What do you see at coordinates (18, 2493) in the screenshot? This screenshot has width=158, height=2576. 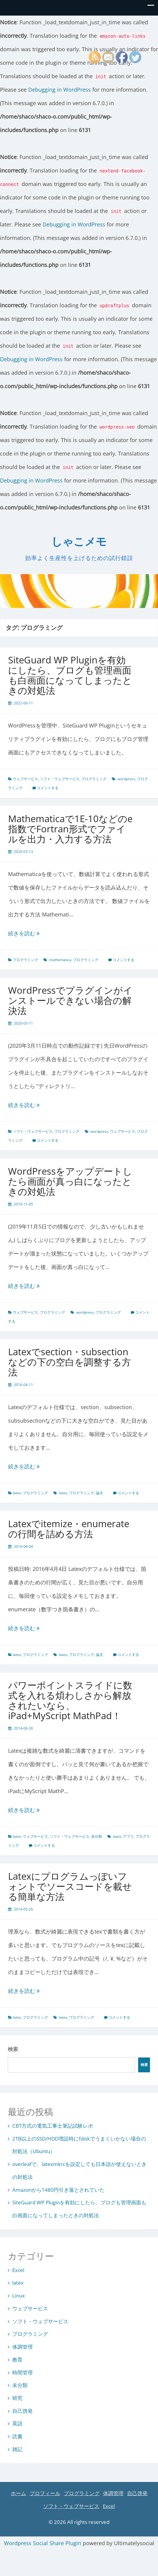 I see `ホーム` at bounding box center [18, 2493].